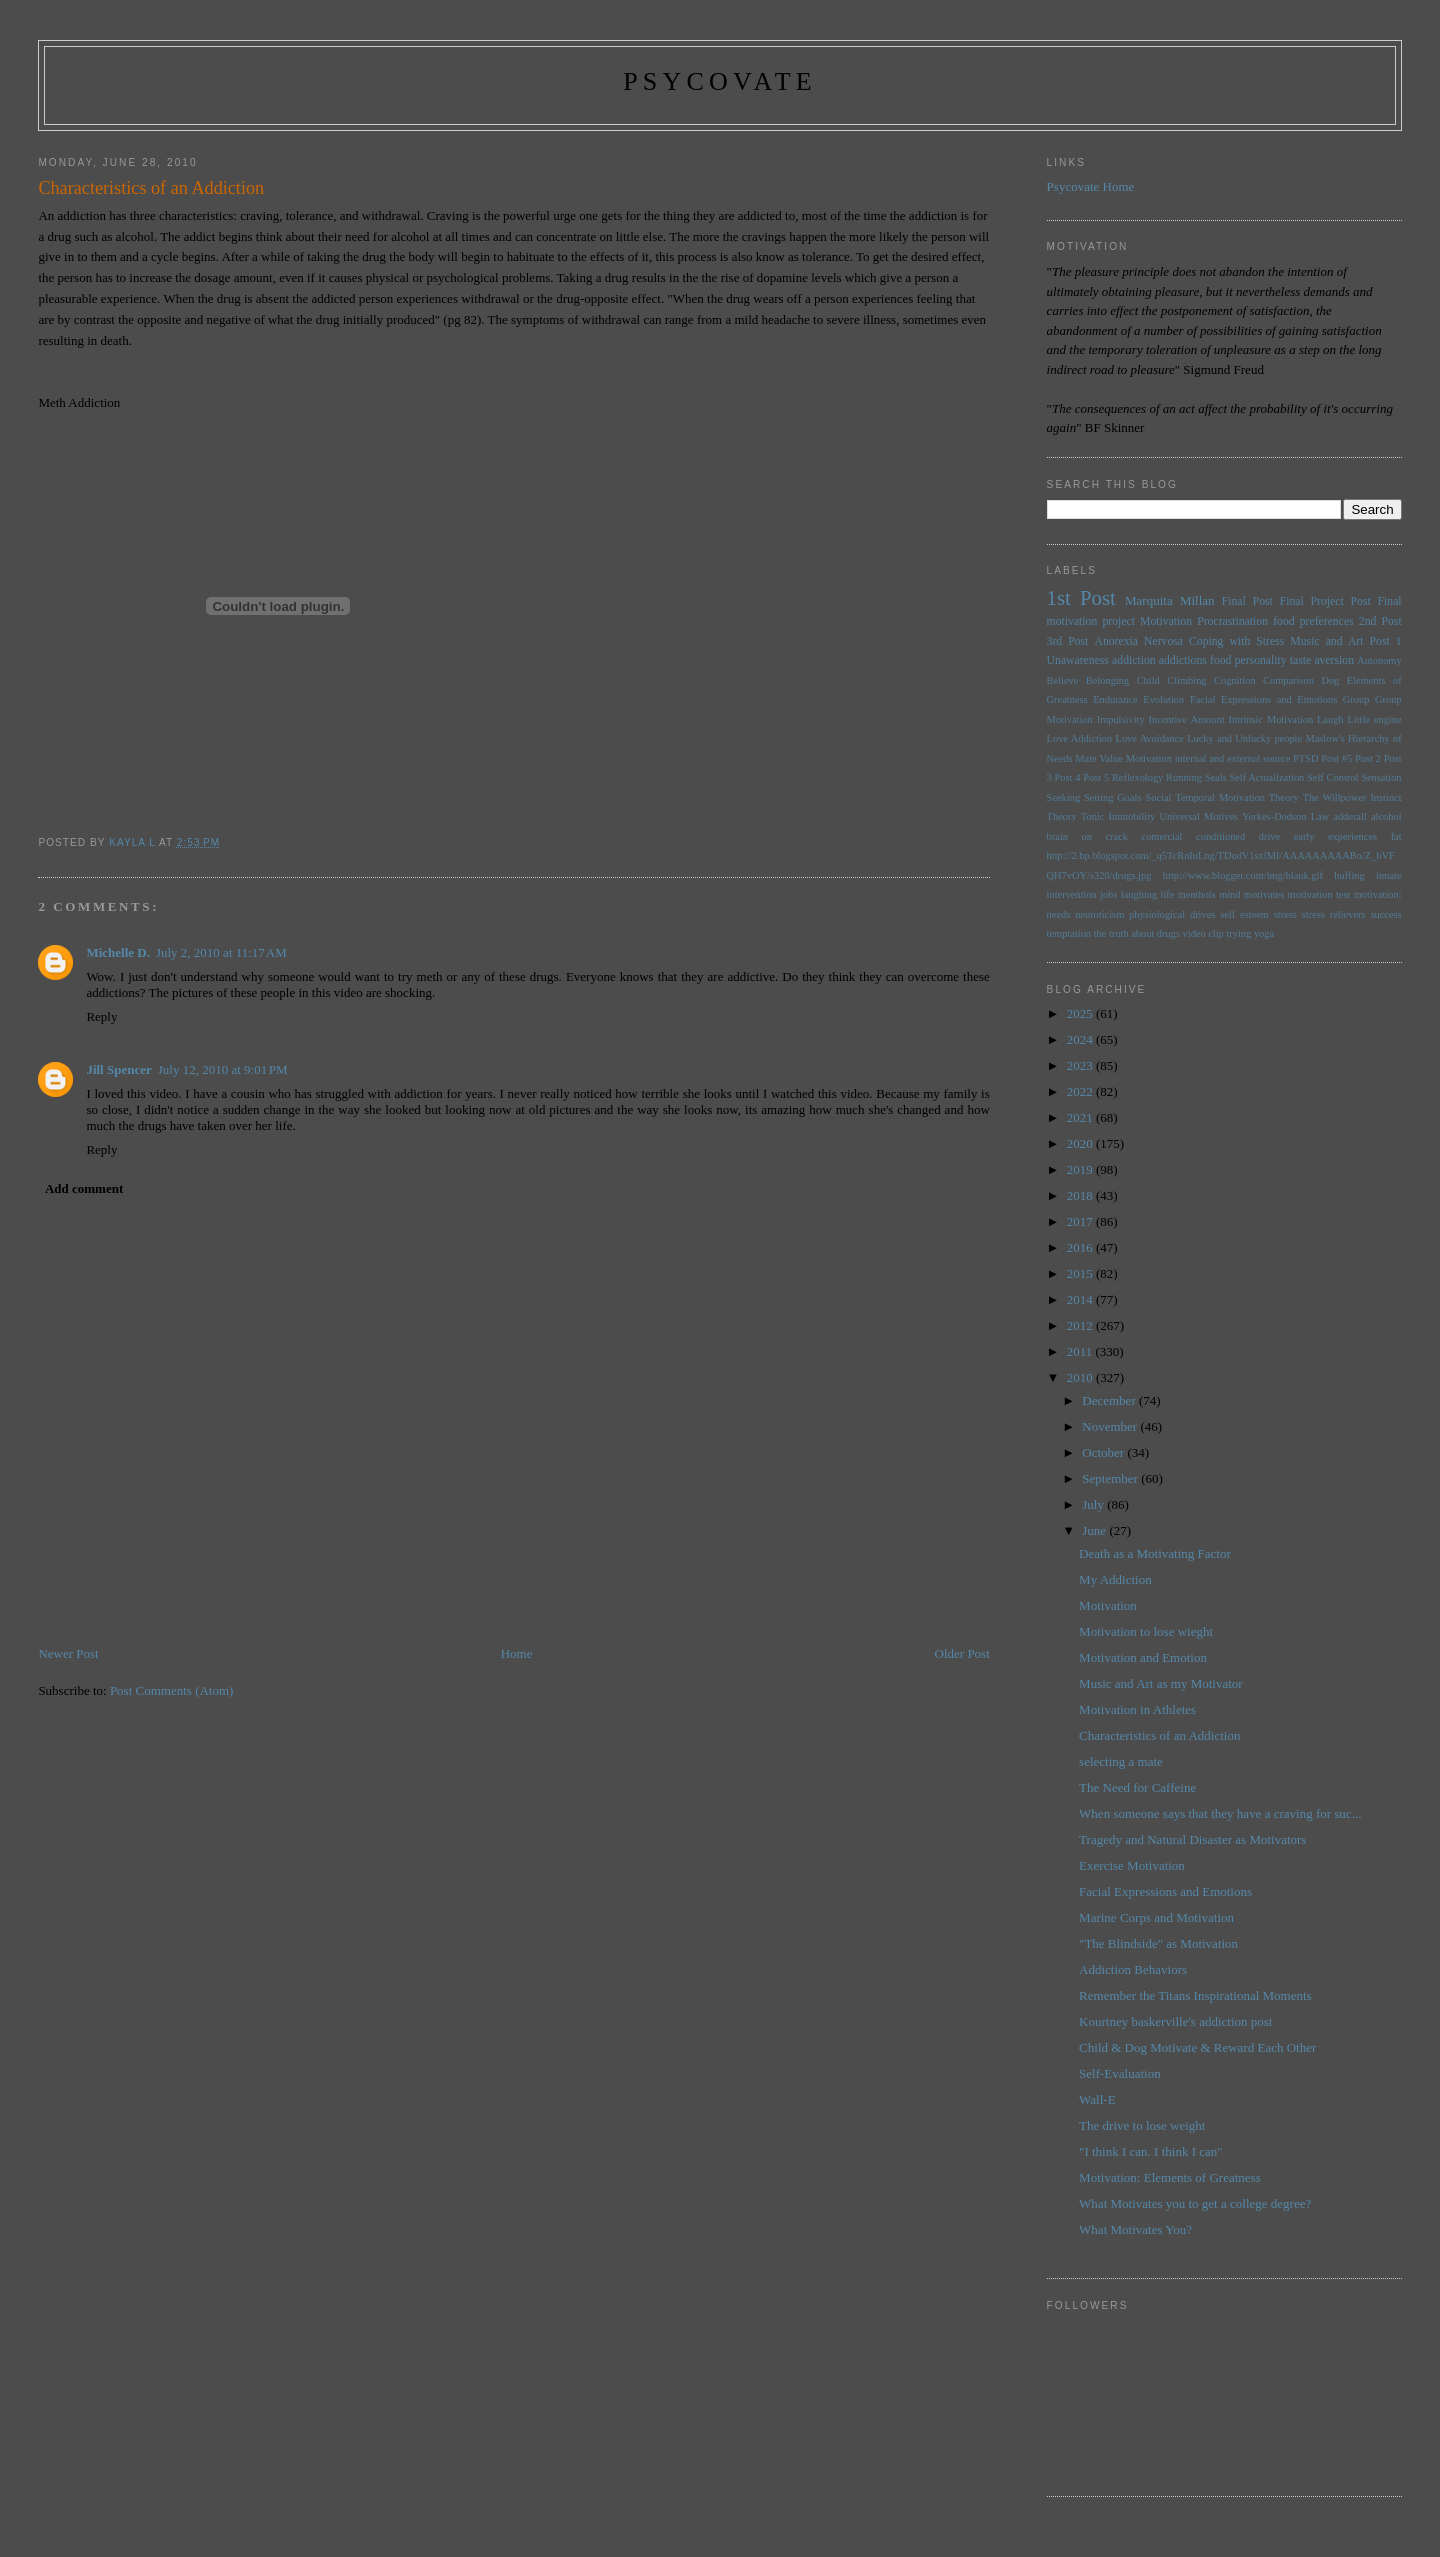  What do you see at coordinates (1081, 1273) in the screenshot?
I see `2015` at bounding box center [1081, 1273].